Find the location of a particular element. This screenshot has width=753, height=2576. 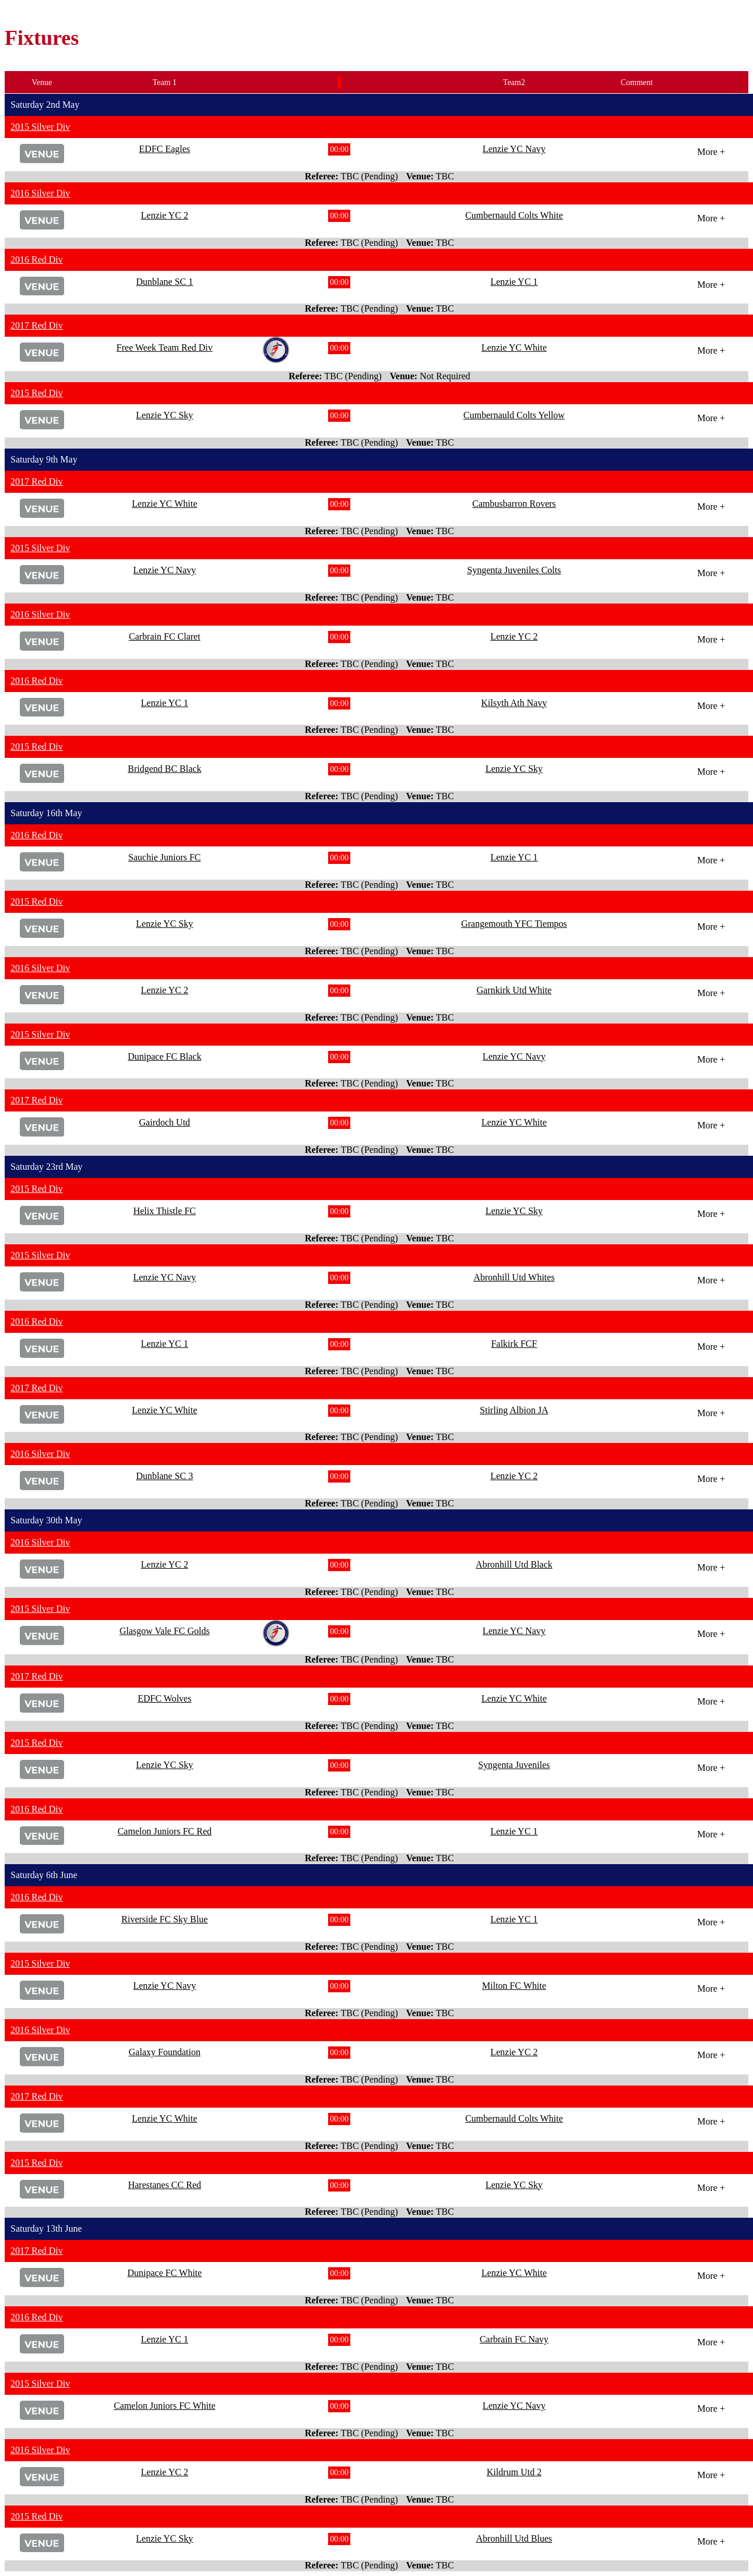

Dunblane SC 3 is located at coordinates (164, 1476).